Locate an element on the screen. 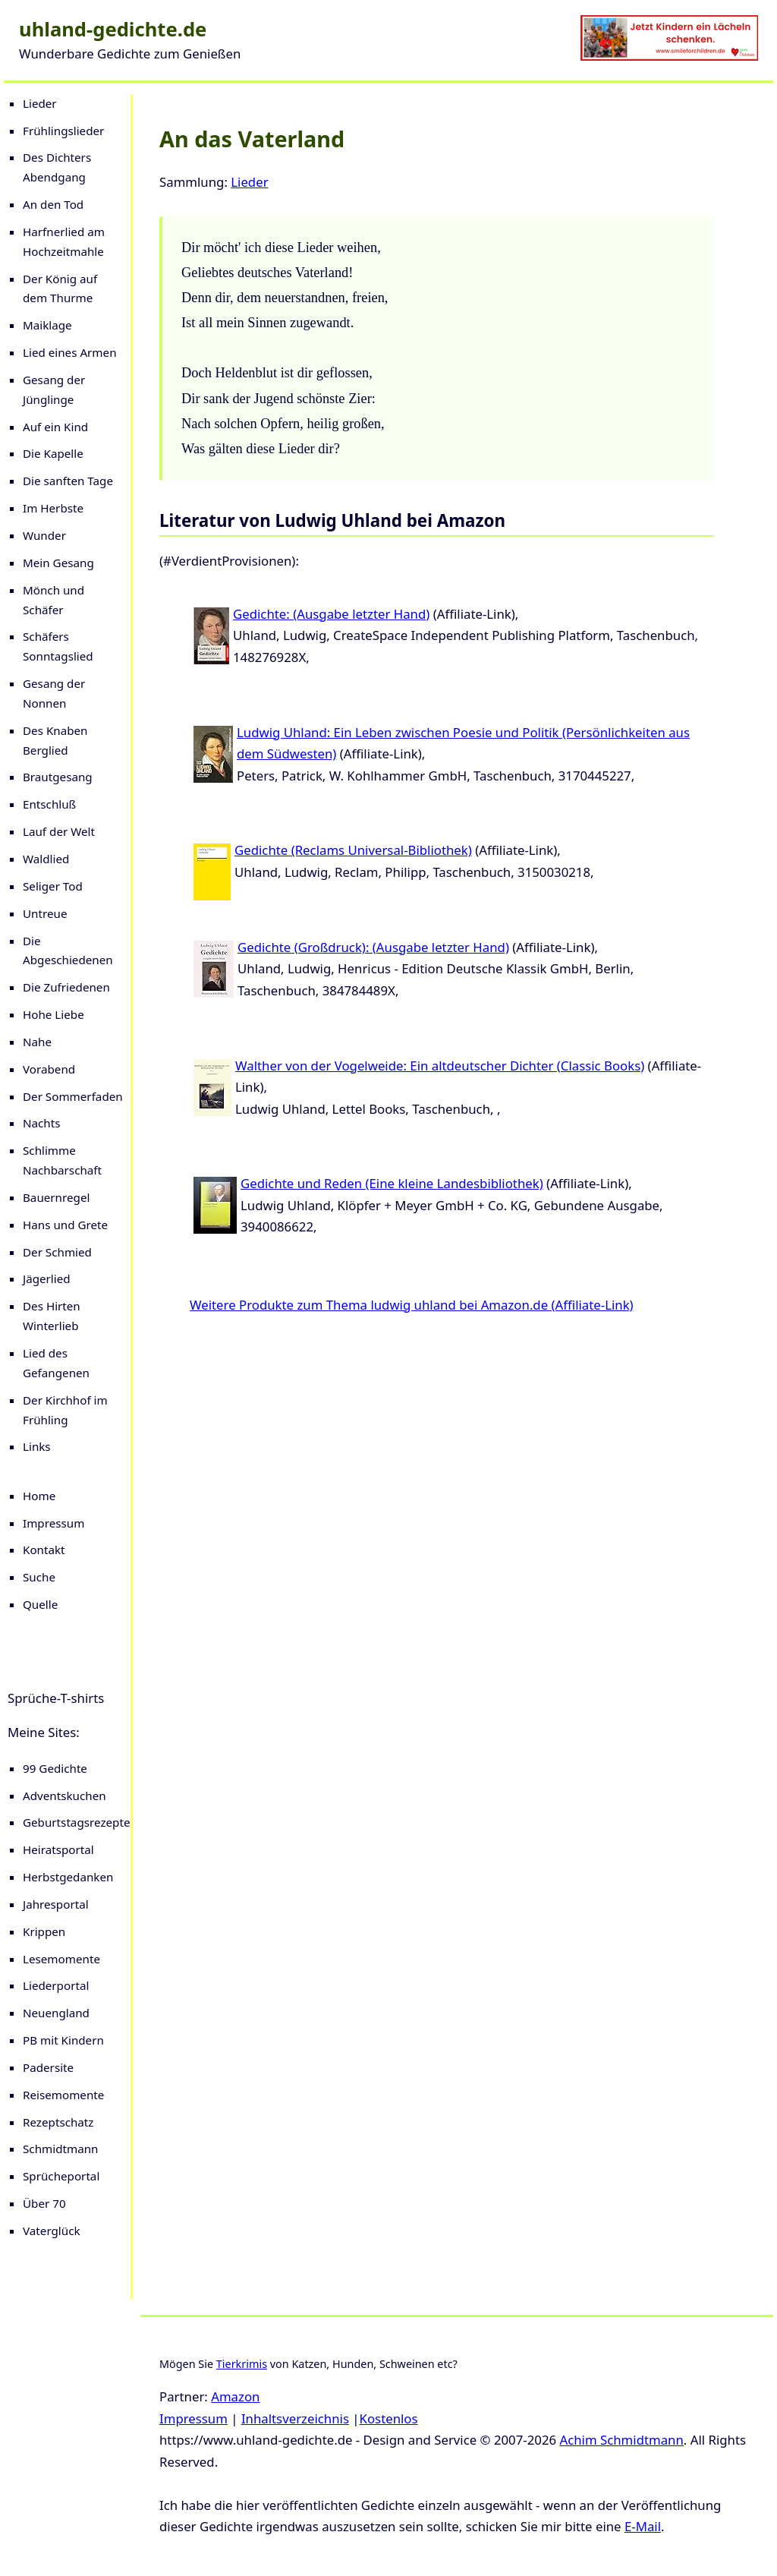 The width and height of the screenshot is (777, 2576). Lauf der Welt is located at coordinates (59, 831).